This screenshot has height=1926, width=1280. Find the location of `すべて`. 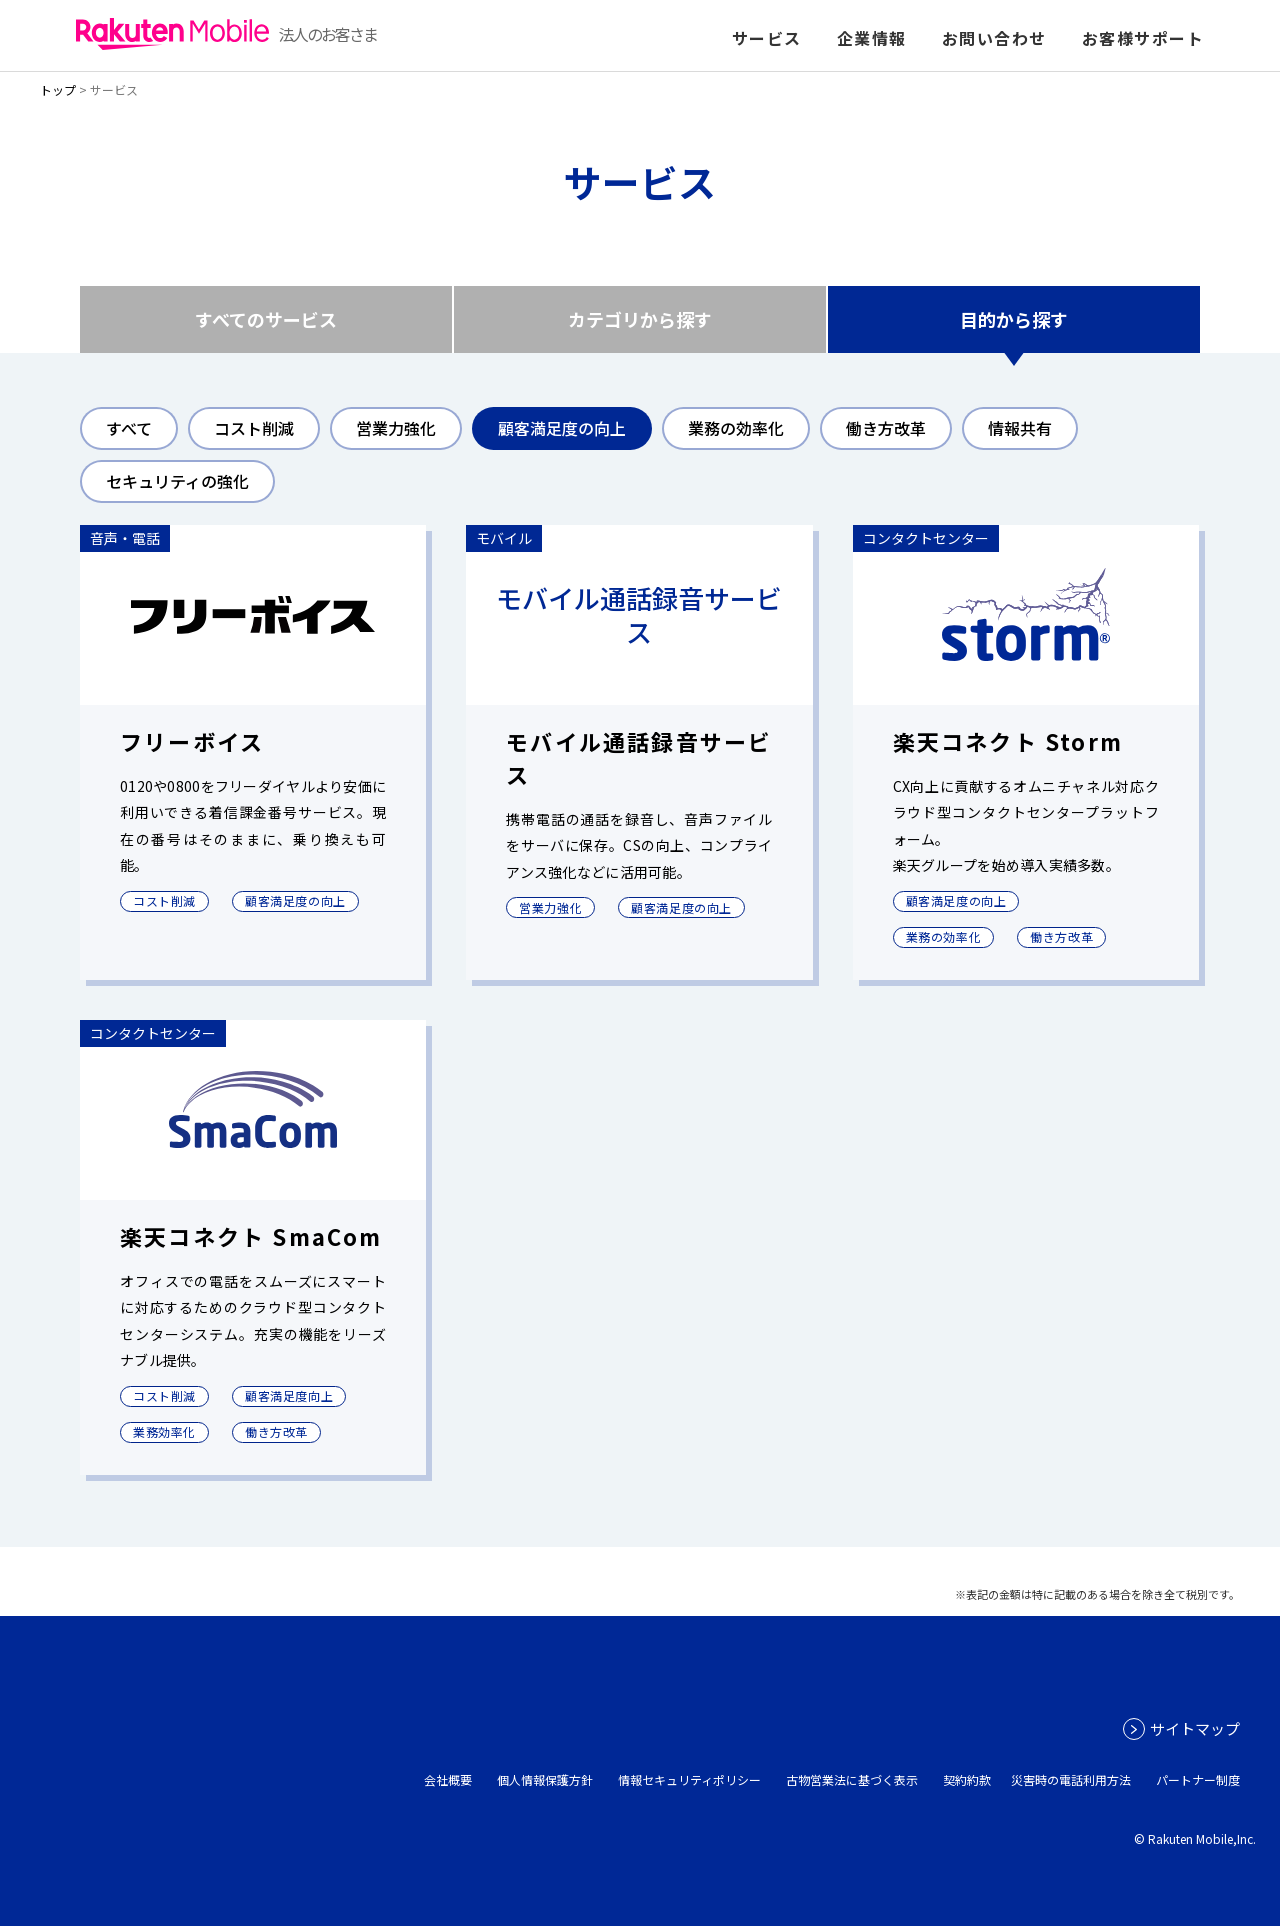

すべて is located at coordinates (129, 428).